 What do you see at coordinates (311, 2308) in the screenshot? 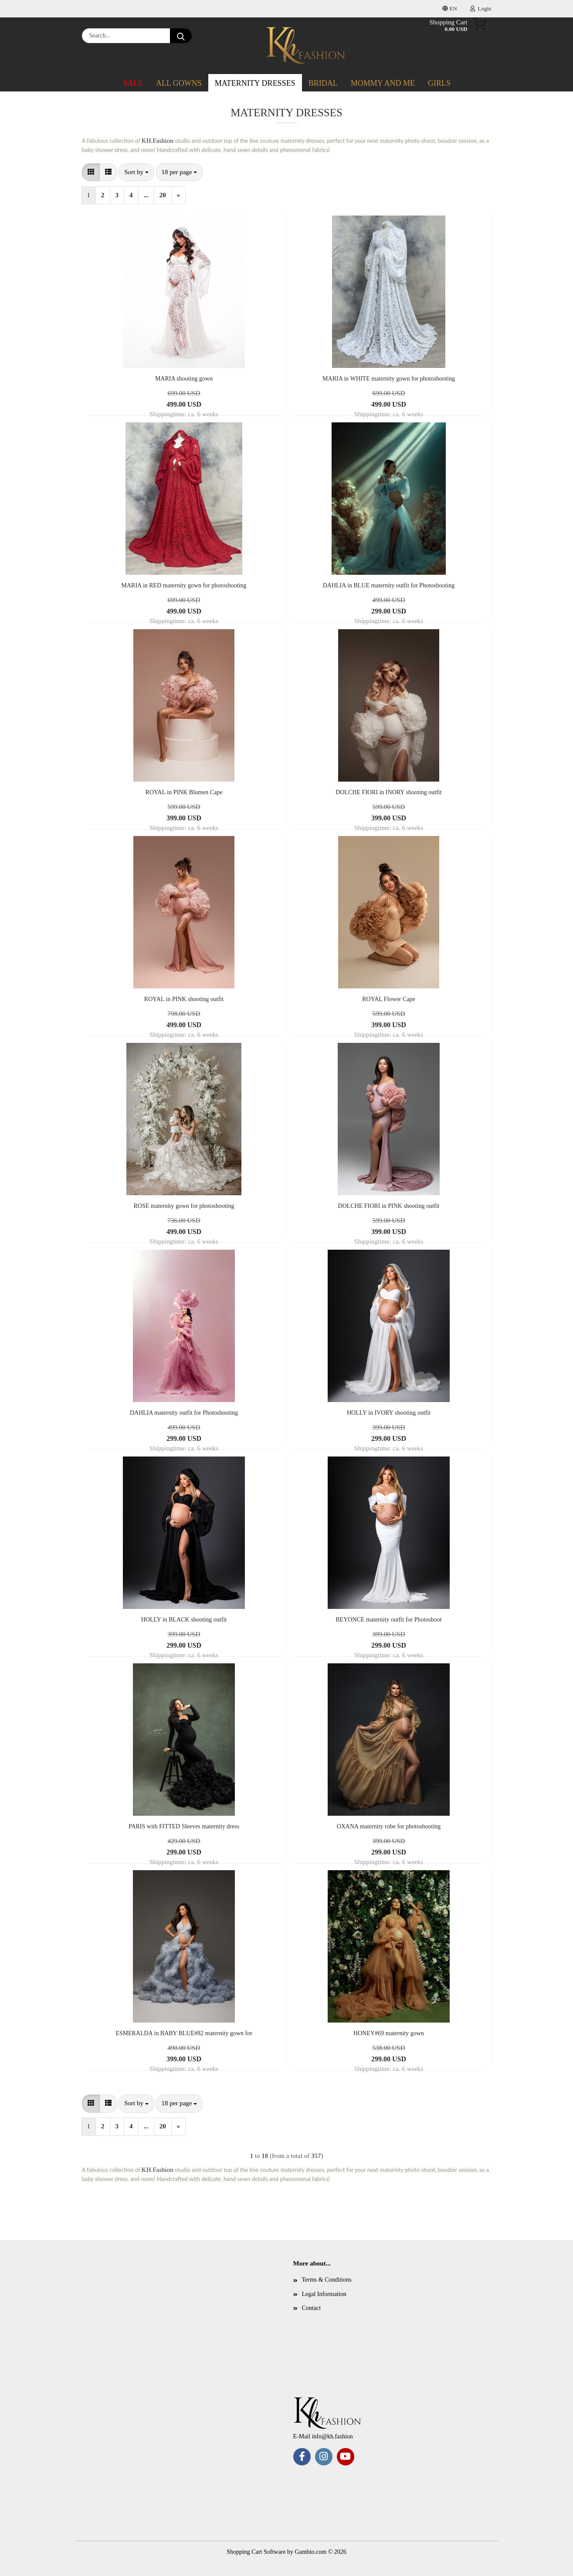
I see `Contact` at bounding box center [311, 2308].